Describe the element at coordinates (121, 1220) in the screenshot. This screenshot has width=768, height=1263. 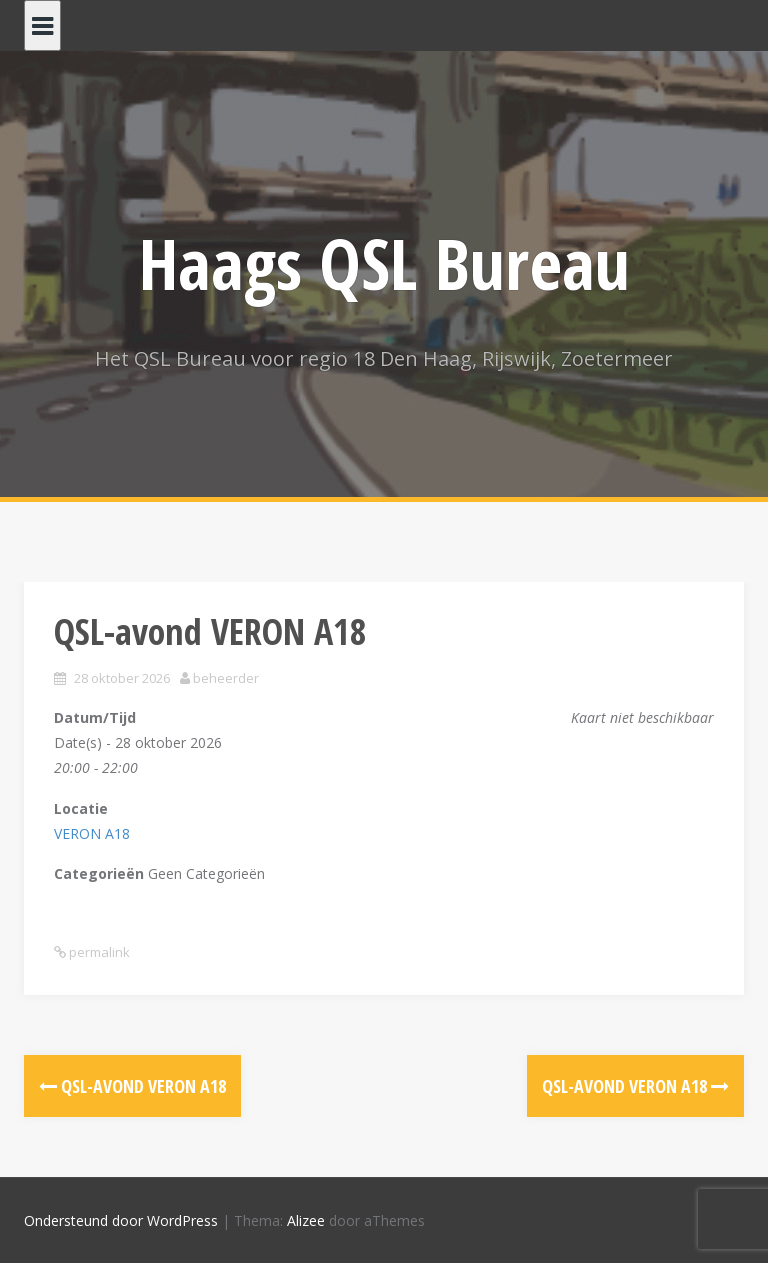
I see `Ondersteund door WordPress` at that location.